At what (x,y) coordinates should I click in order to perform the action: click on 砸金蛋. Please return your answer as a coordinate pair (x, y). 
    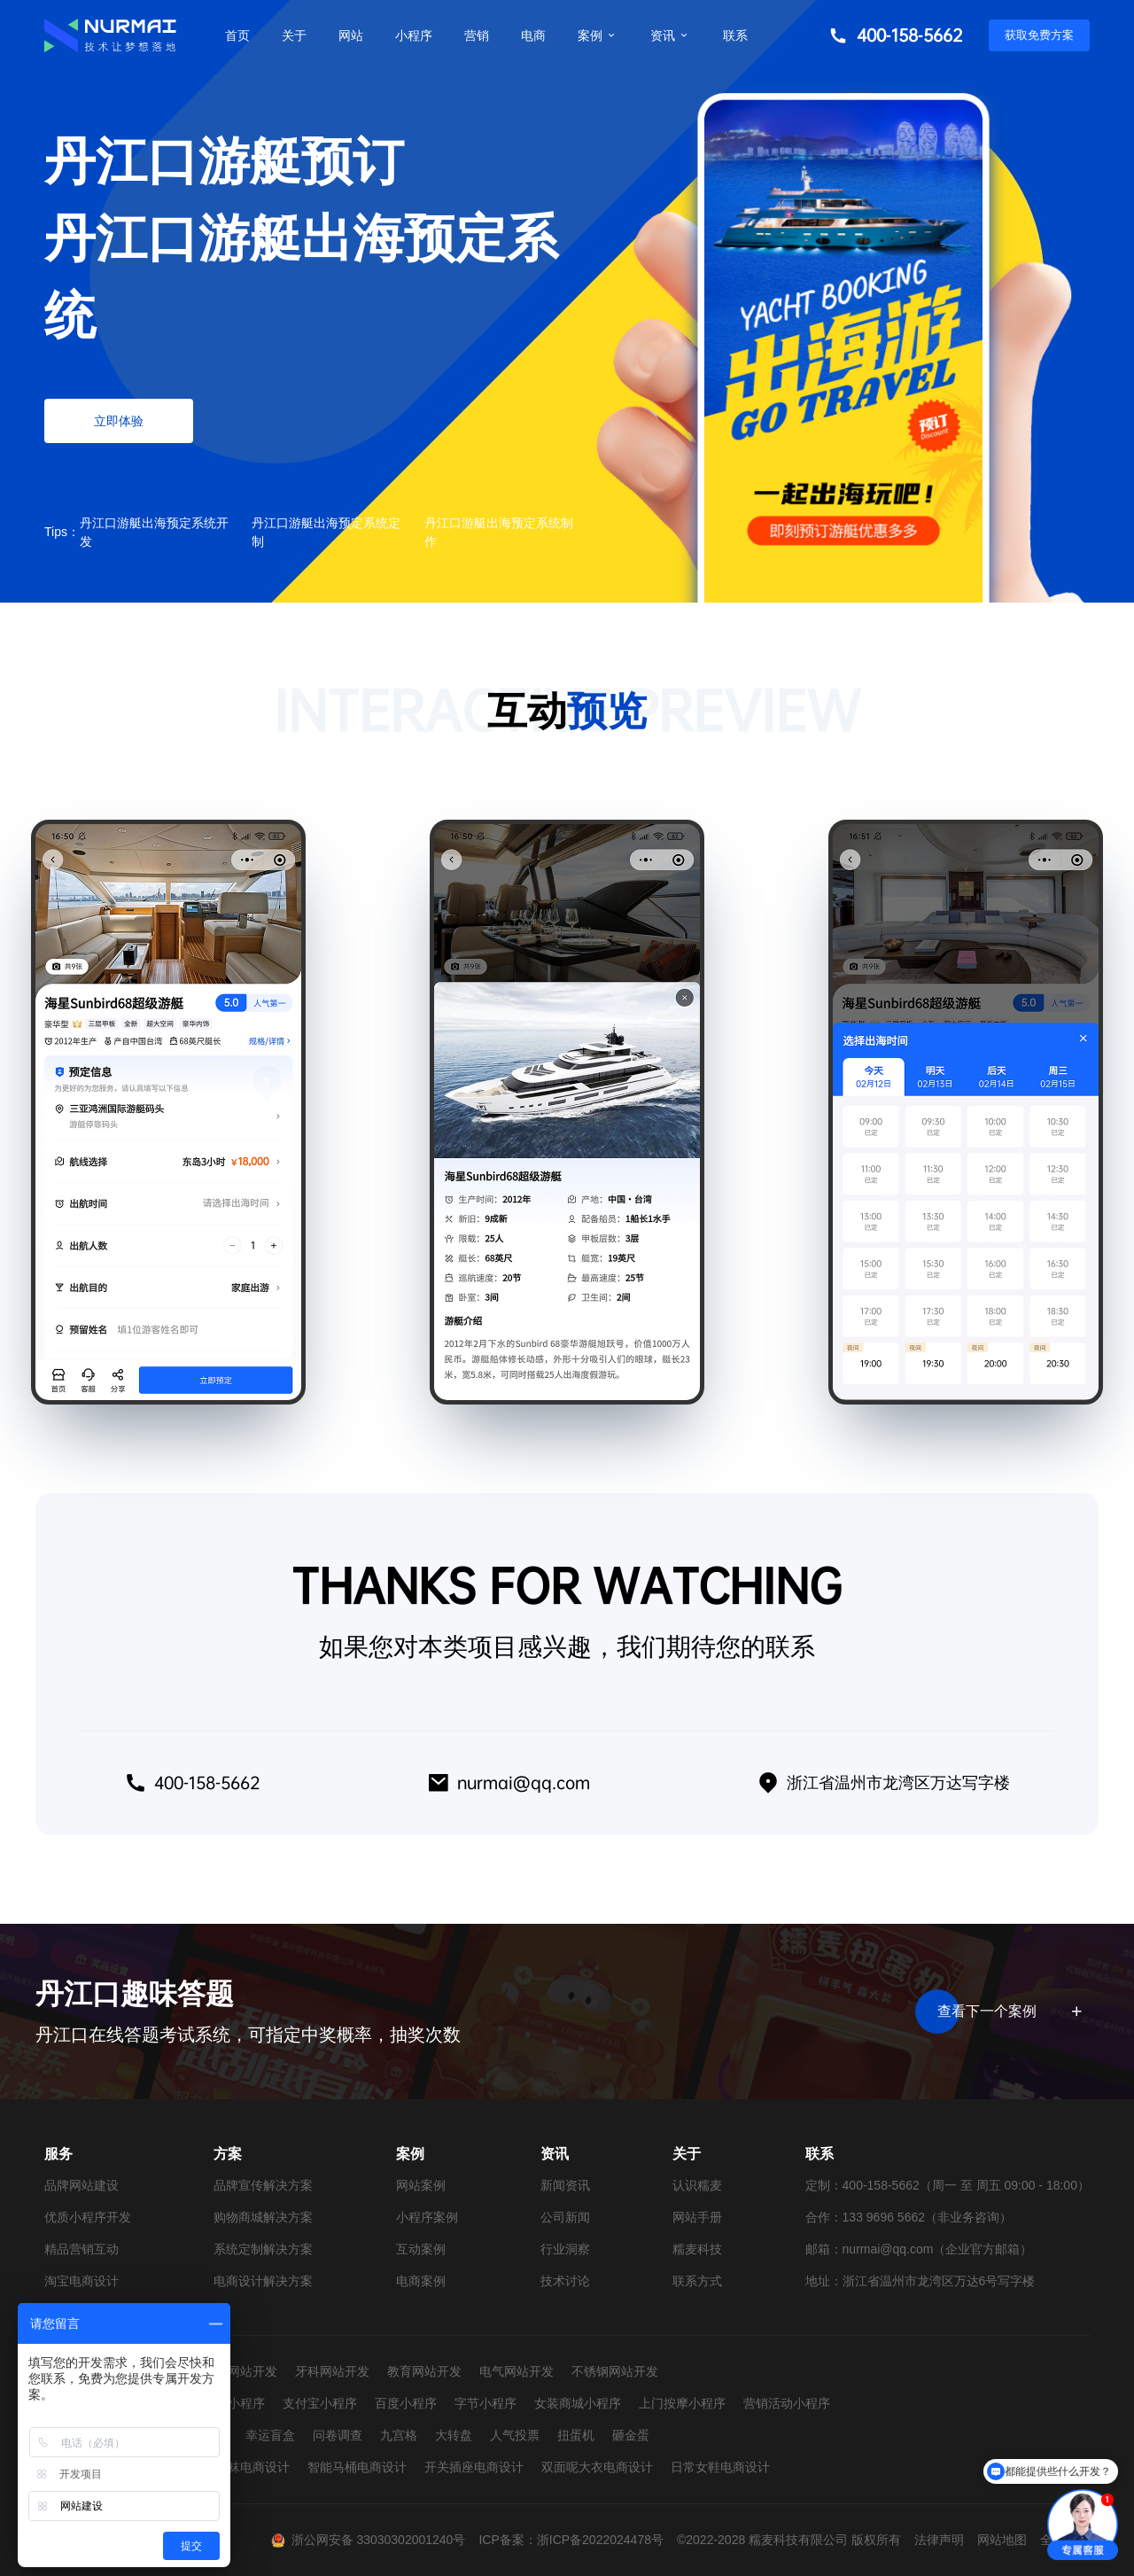
    Looking at the image, I should click on (630, 2435).